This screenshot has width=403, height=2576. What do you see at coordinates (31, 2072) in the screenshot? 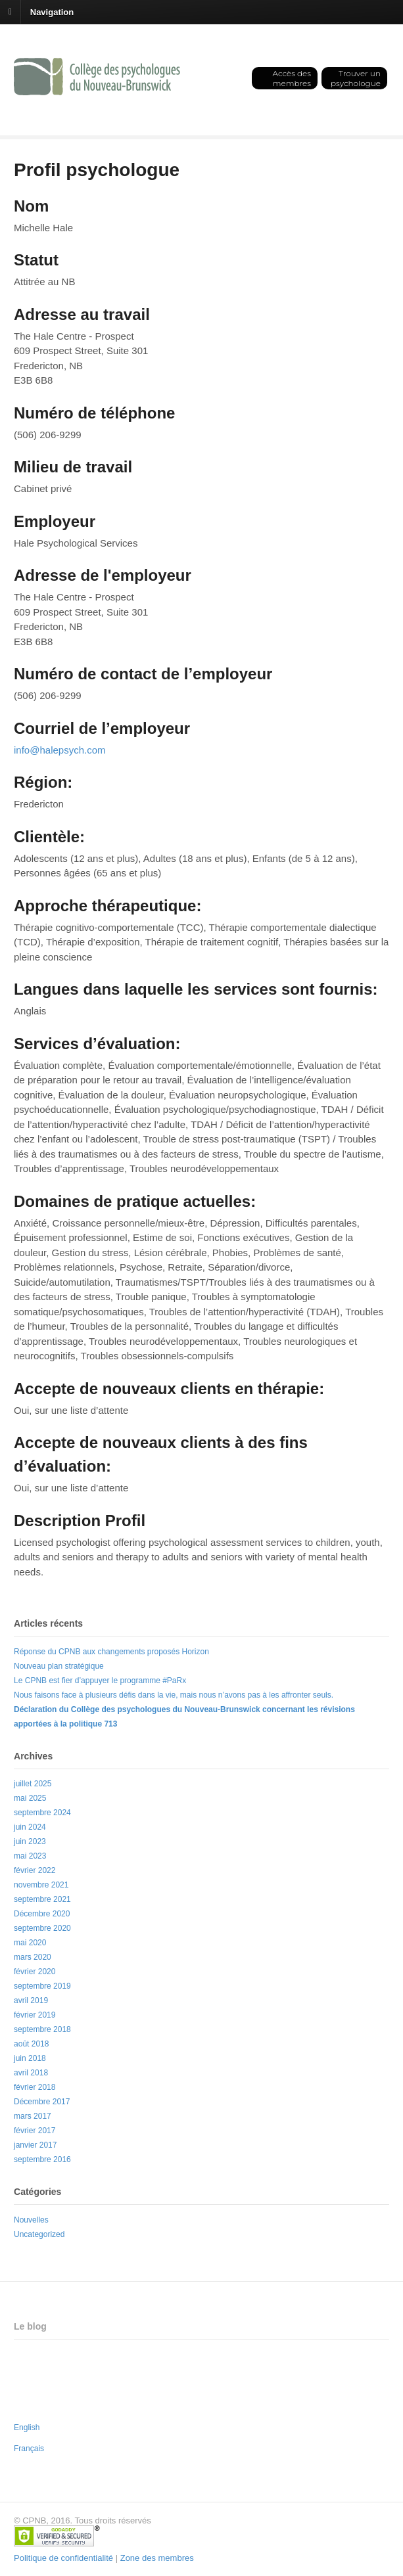
I see `avril 2018` at bounding box center [31, 2072].